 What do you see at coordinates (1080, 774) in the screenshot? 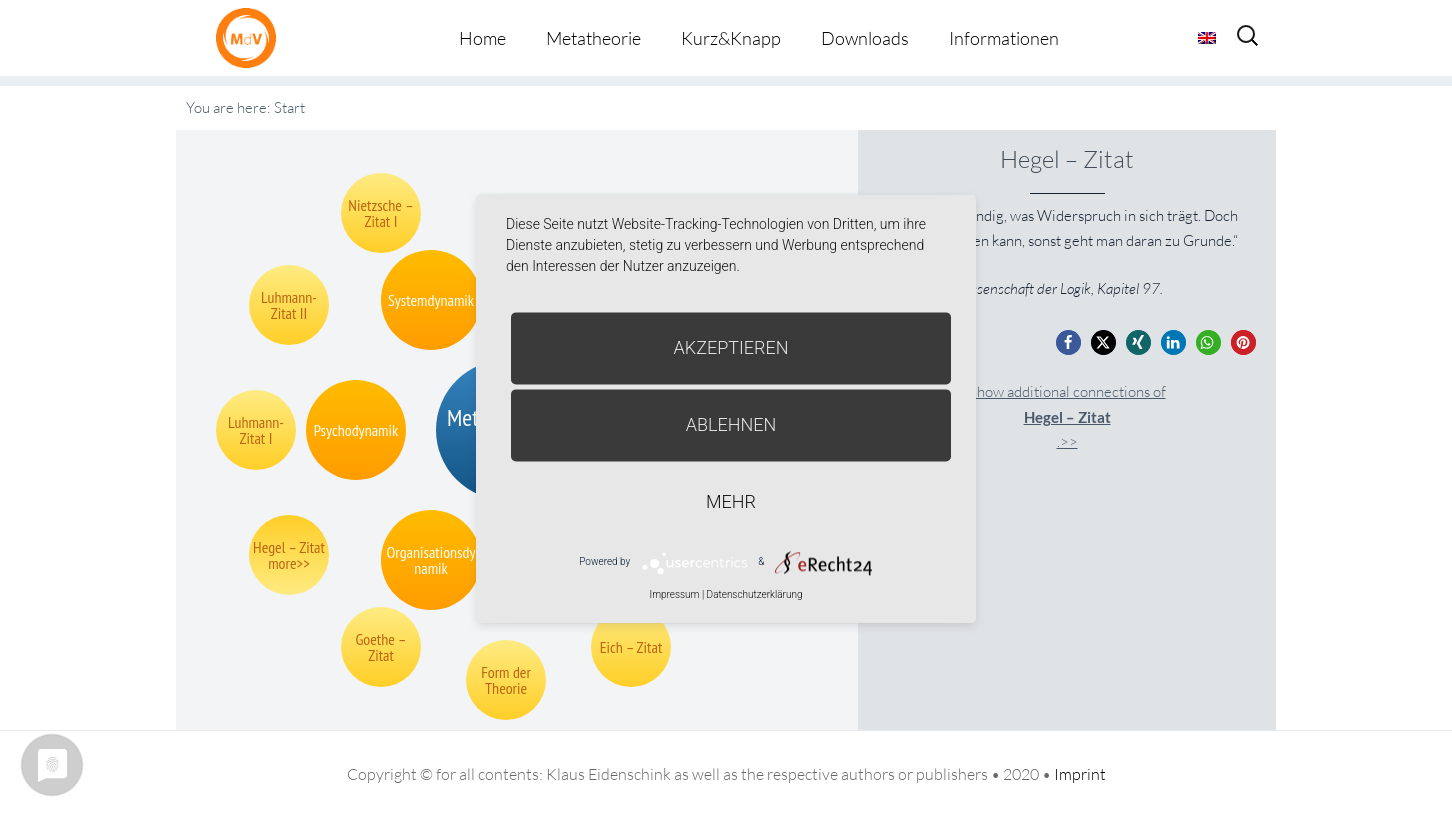
I see `Imprint` at bounding box center [1080, 774].